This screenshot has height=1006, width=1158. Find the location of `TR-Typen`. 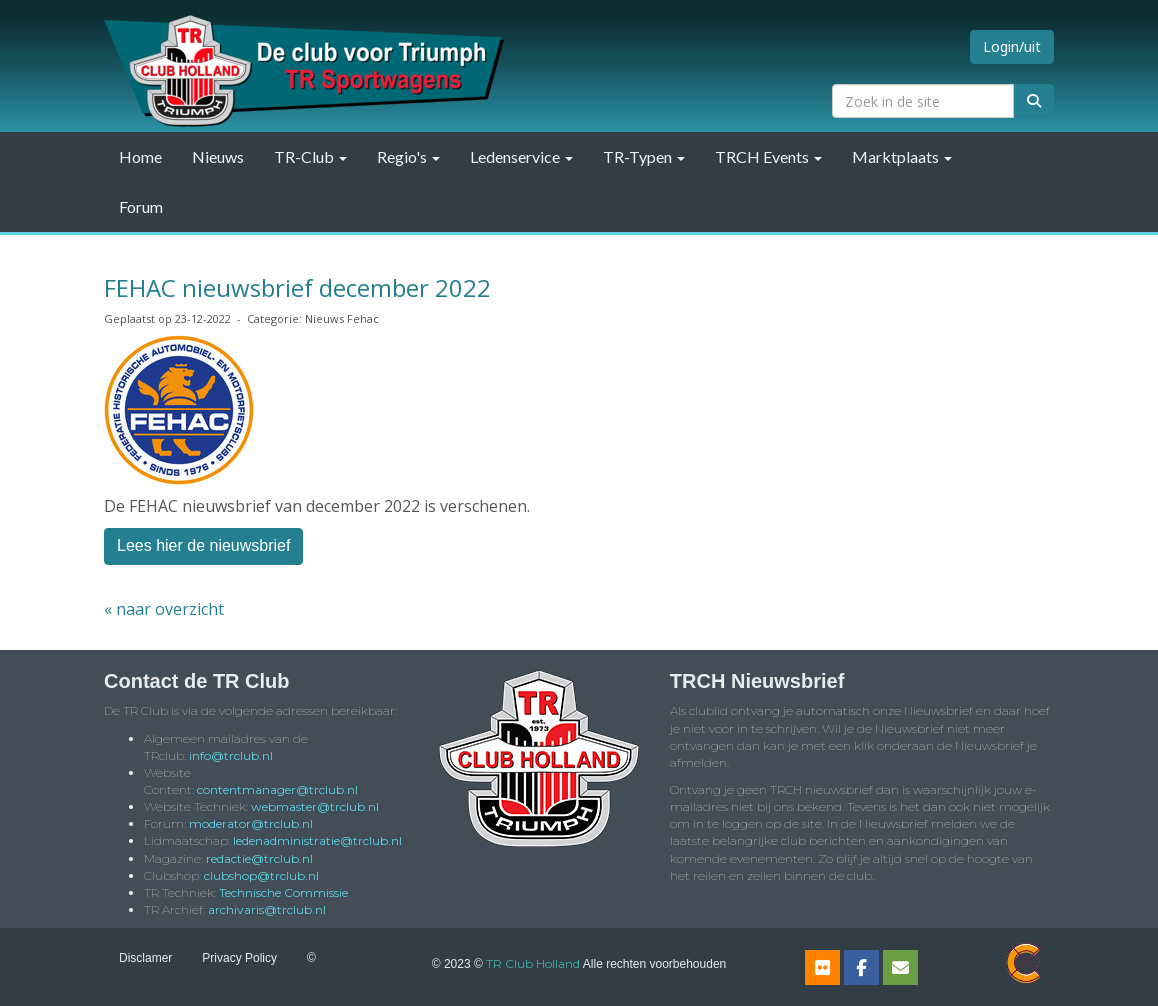

TR-Typen is located at coordinates (644, 156).